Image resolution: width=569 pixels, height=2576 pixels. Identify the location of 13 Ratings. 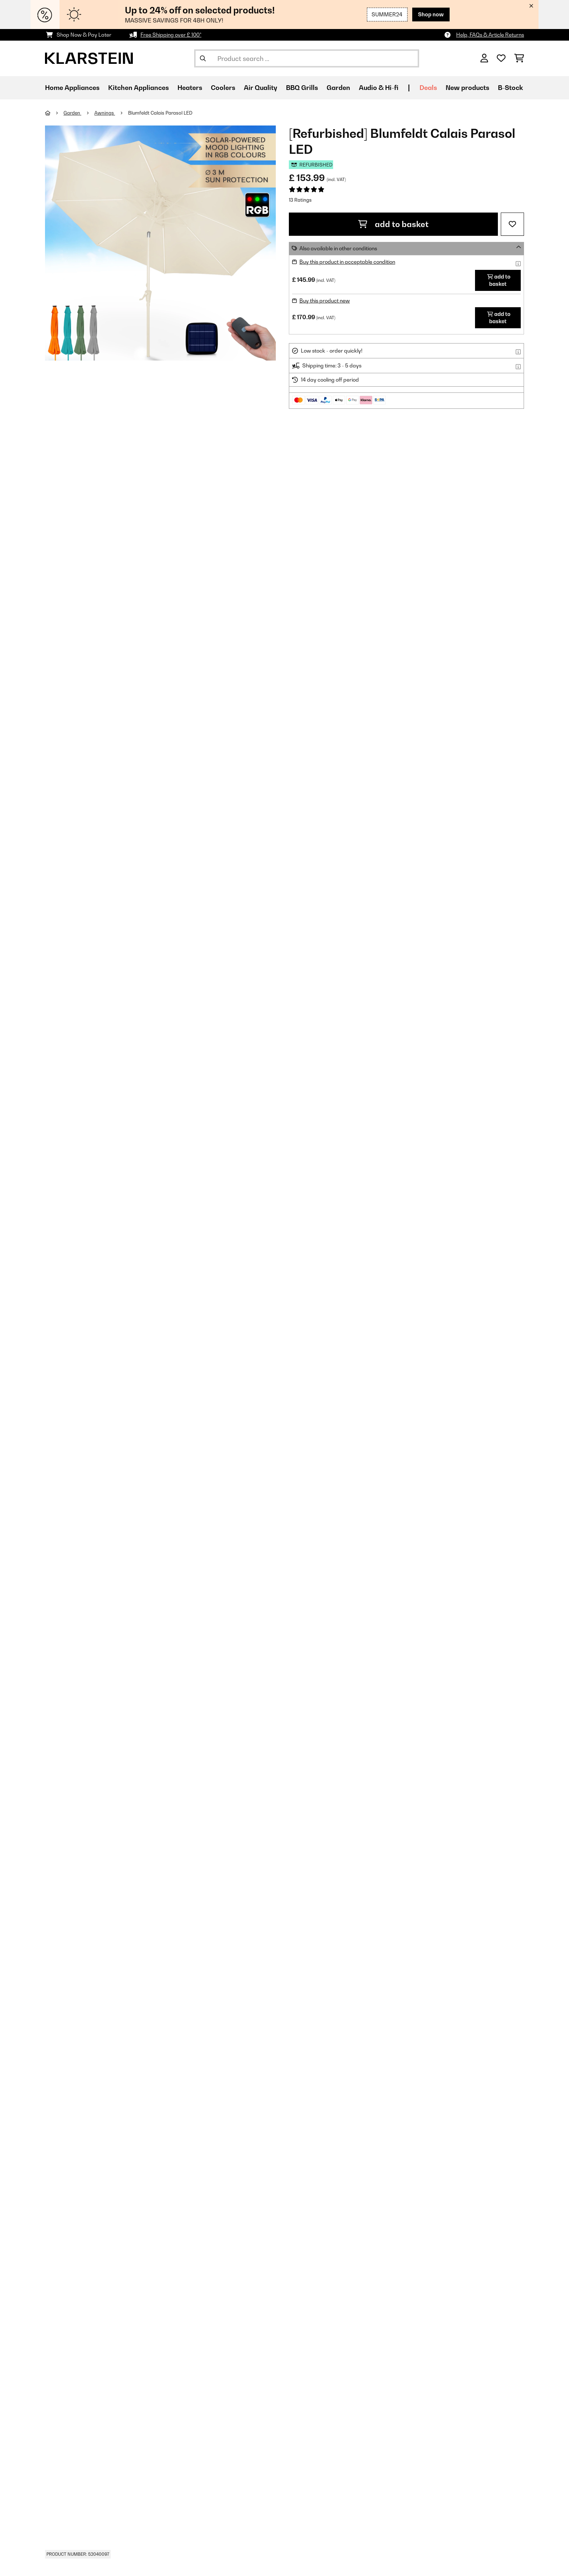
(300, 200).